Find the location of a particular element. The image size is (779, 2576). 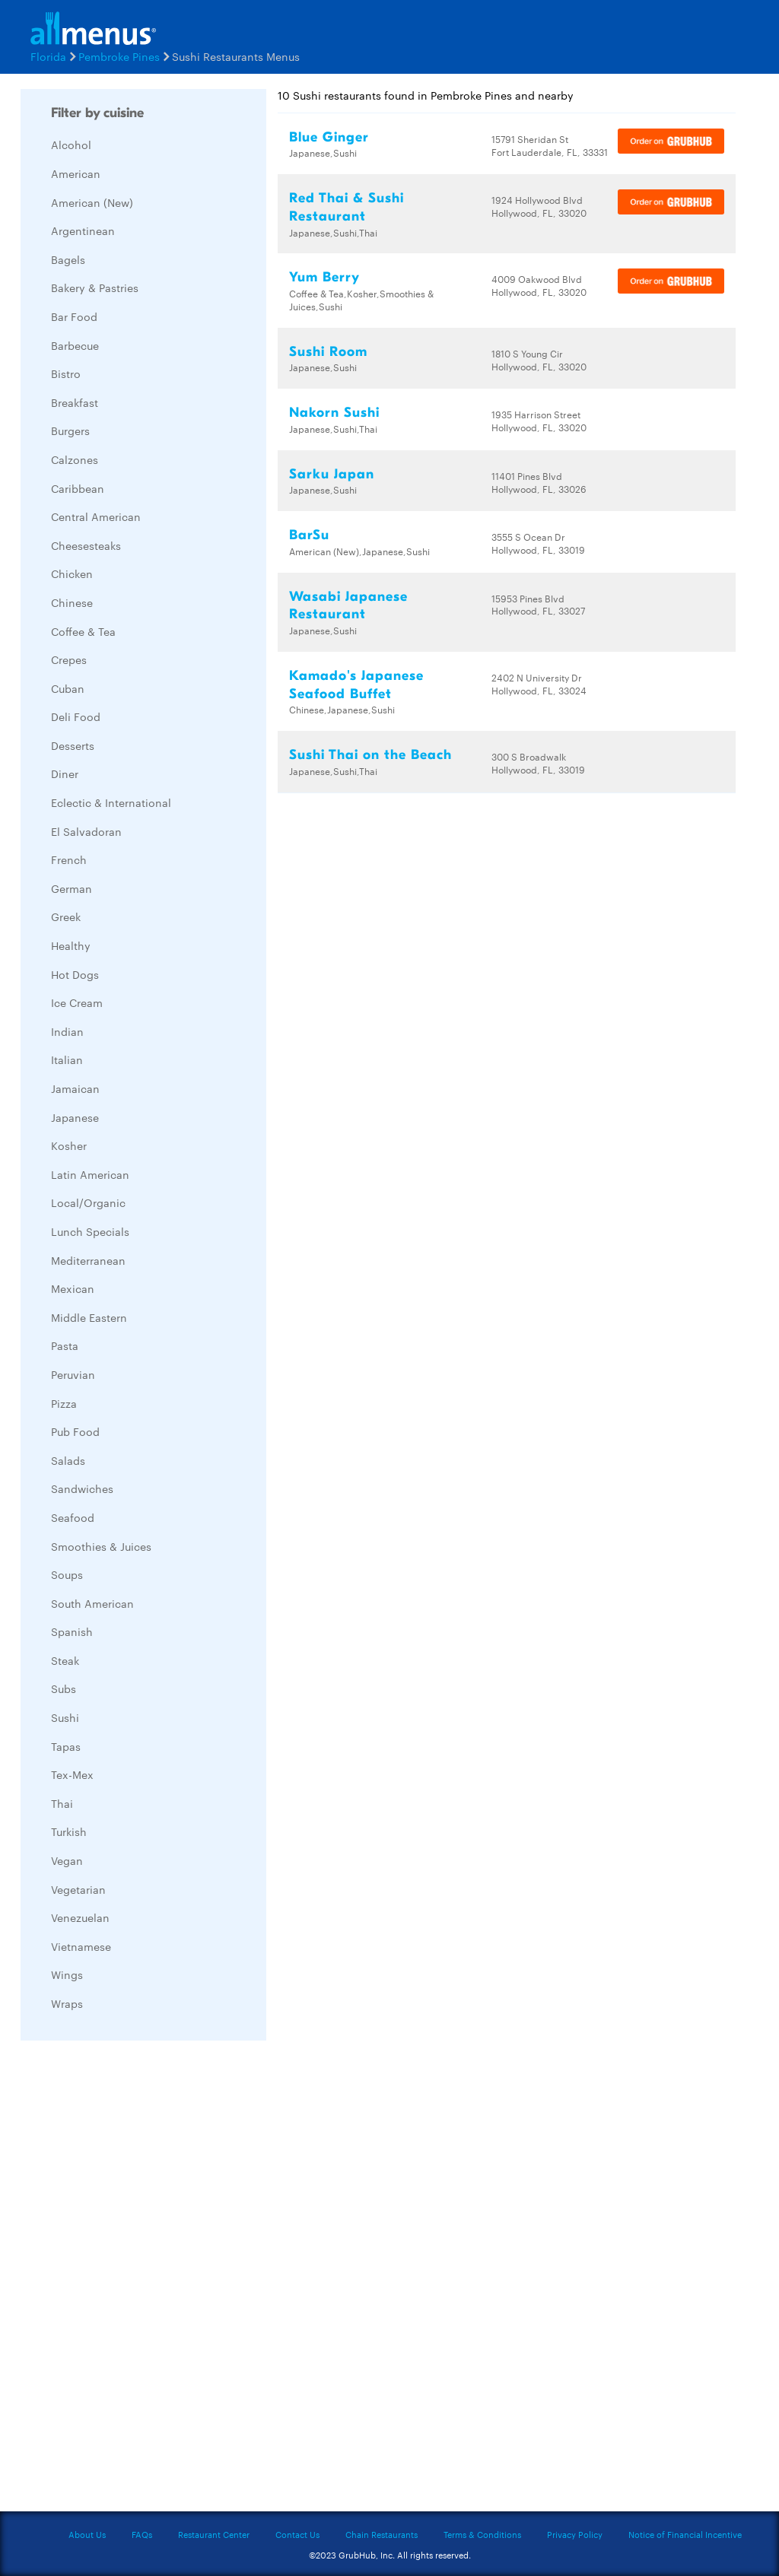

Thai is located at coordinates (62, 1803).